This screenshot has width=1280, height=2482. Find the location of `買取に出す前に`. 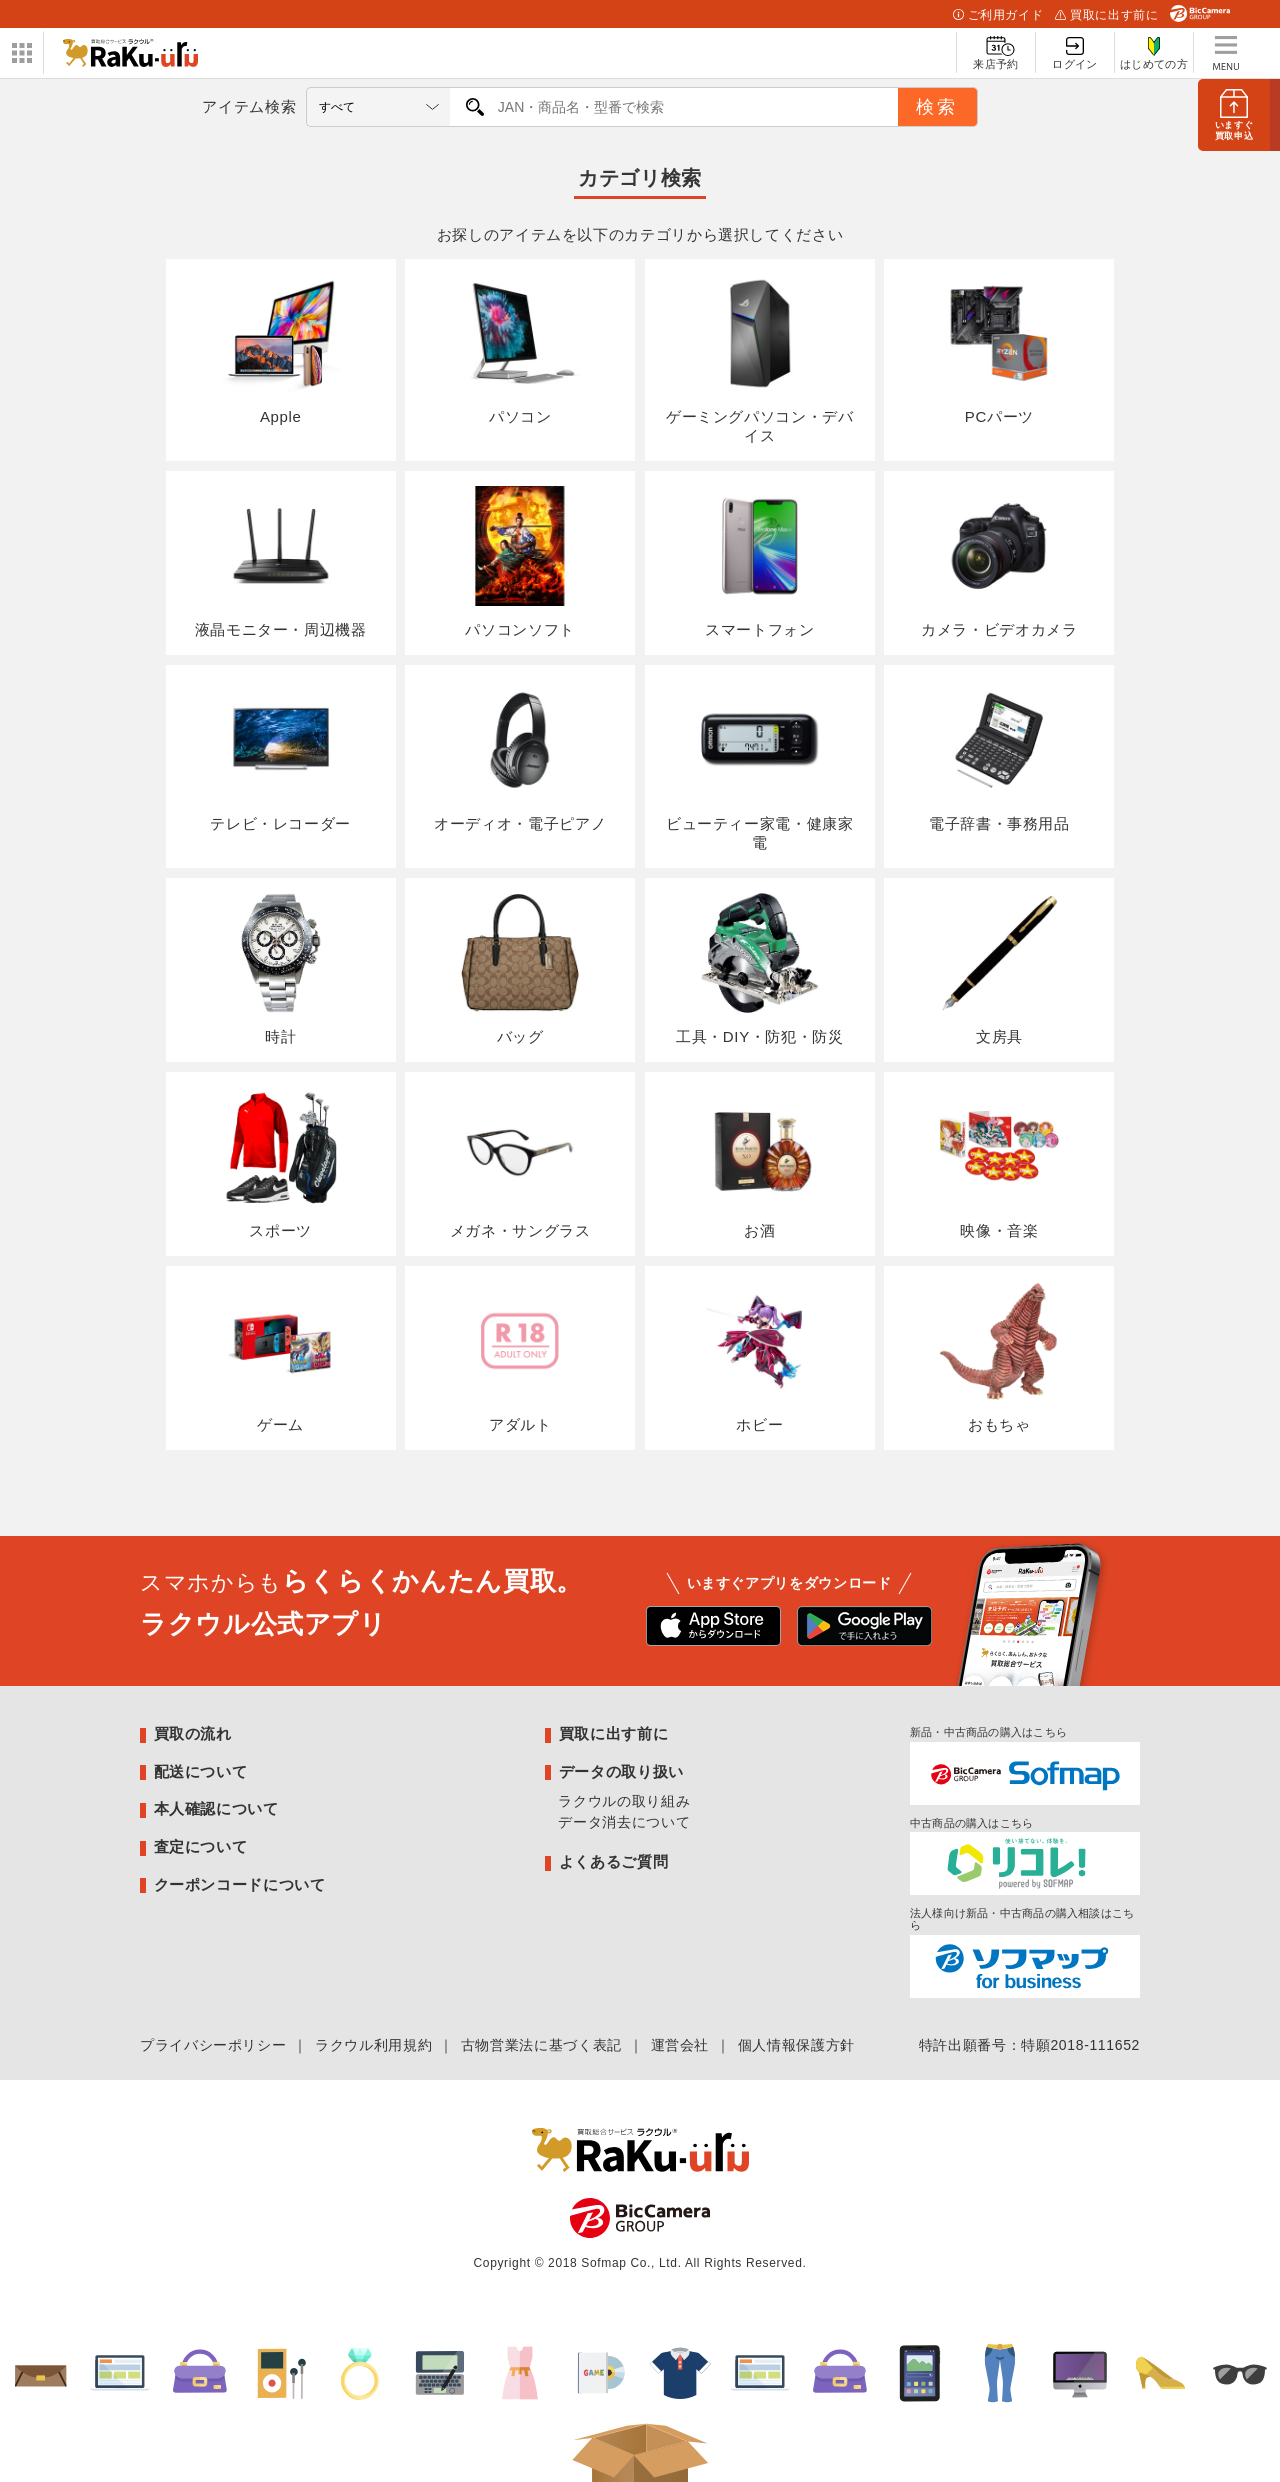

買取に出す前に is located at coordinates (1106, 15).